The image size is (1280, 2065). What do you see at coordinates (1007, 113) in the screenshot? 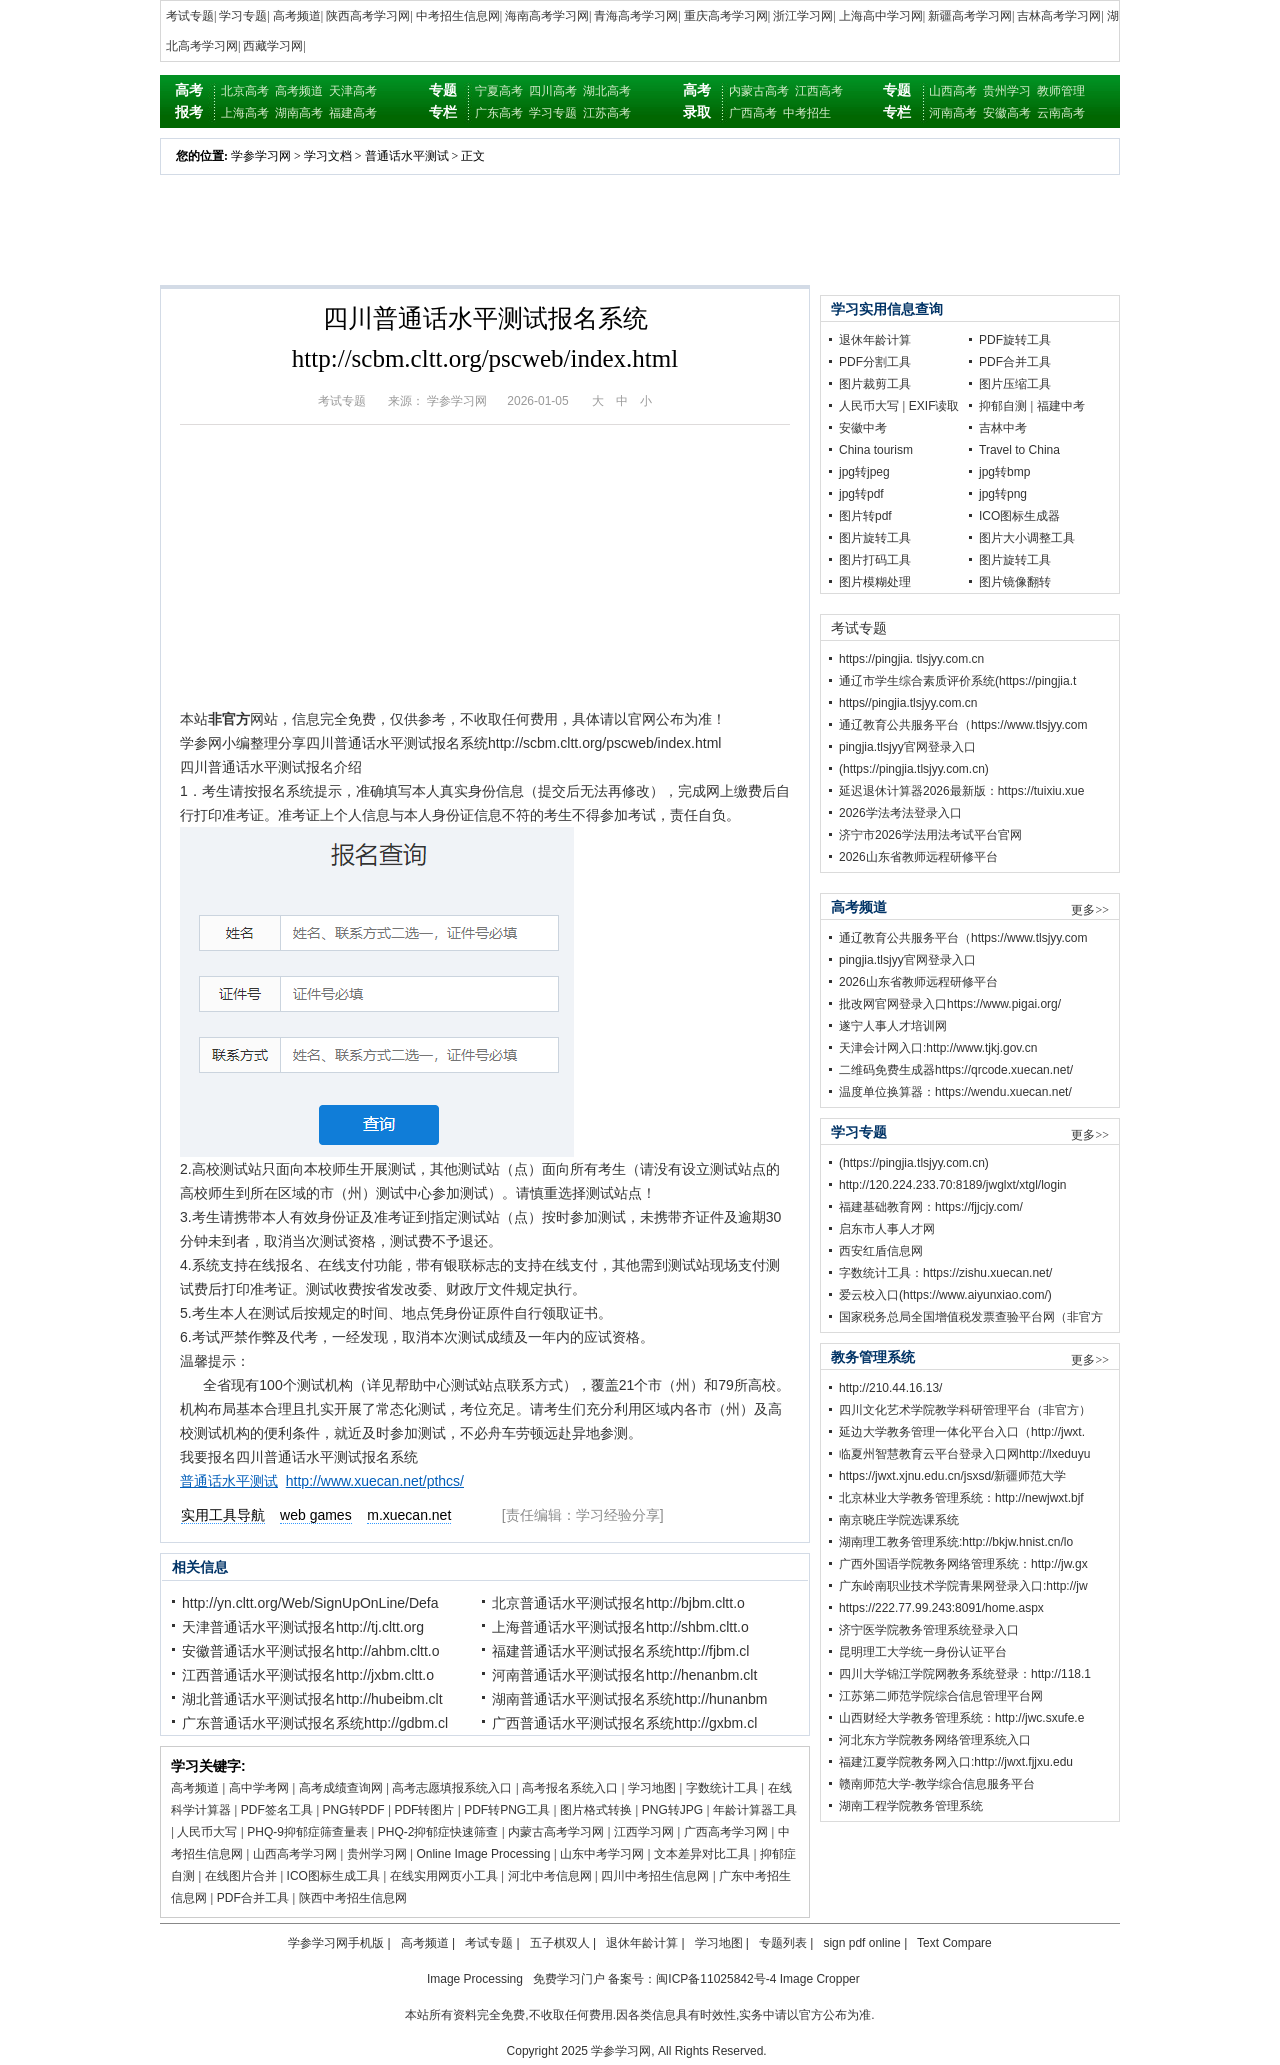
I see `安徽高考` at bounding box center [1007, 113].